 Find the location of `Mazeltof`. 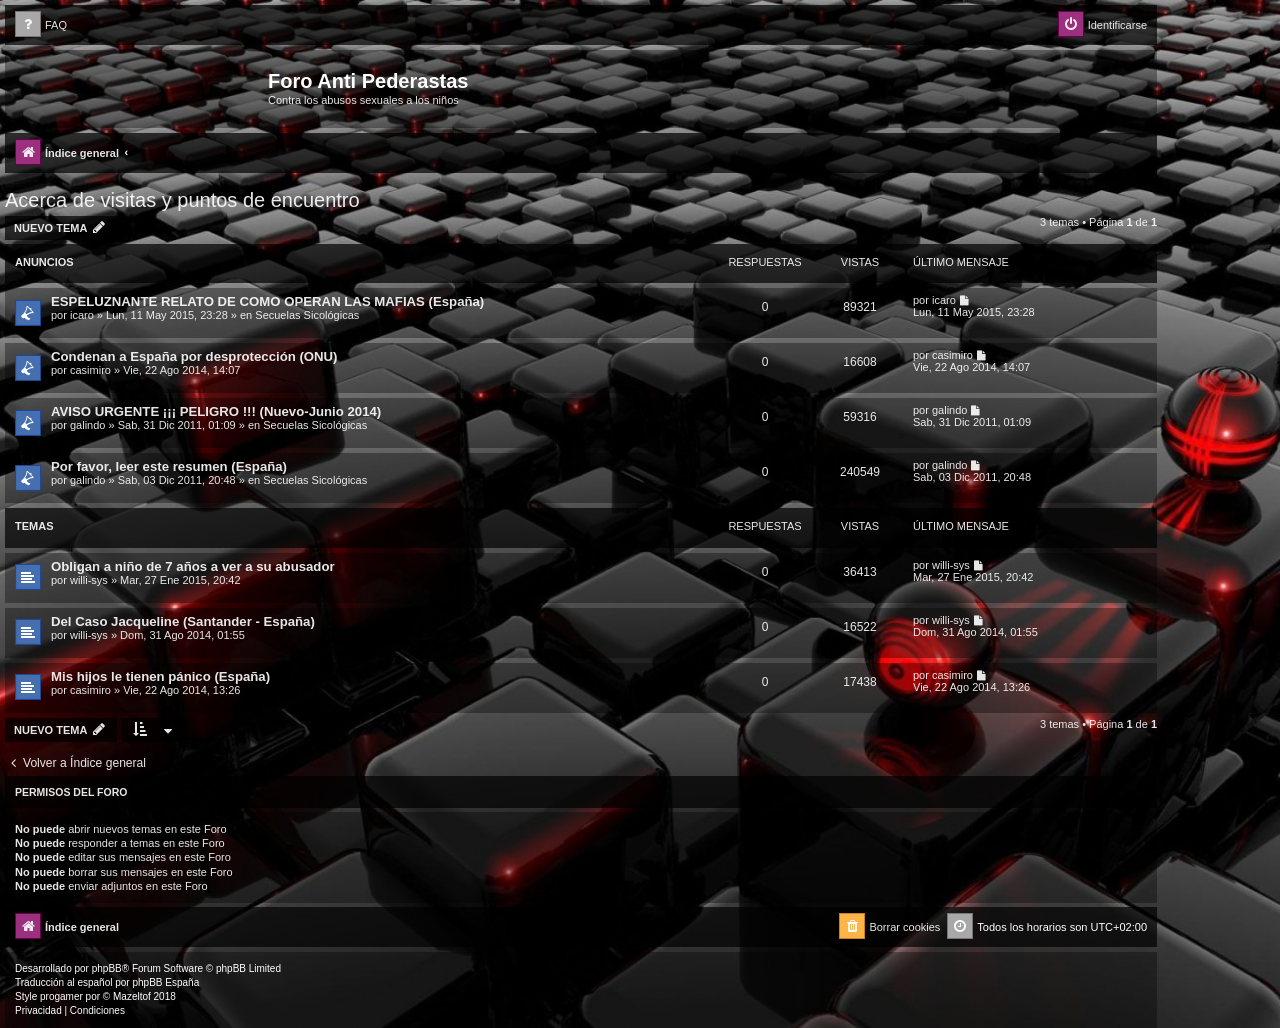

Mazeltof is located at coordinates (132, 996).